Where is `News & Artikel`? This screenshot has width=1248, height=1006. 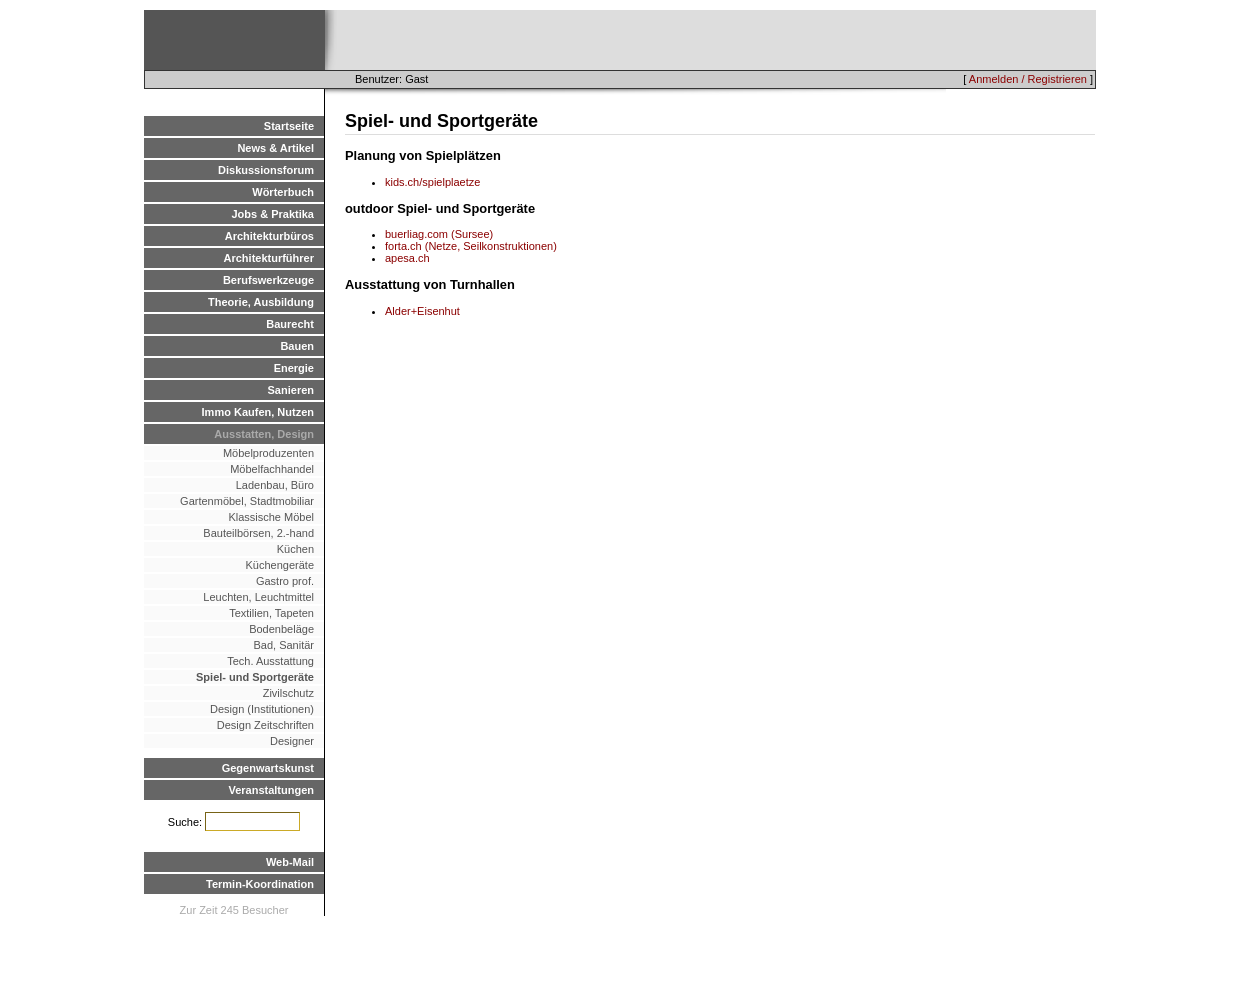
News & Artikel is located at coordinates (275, 148).